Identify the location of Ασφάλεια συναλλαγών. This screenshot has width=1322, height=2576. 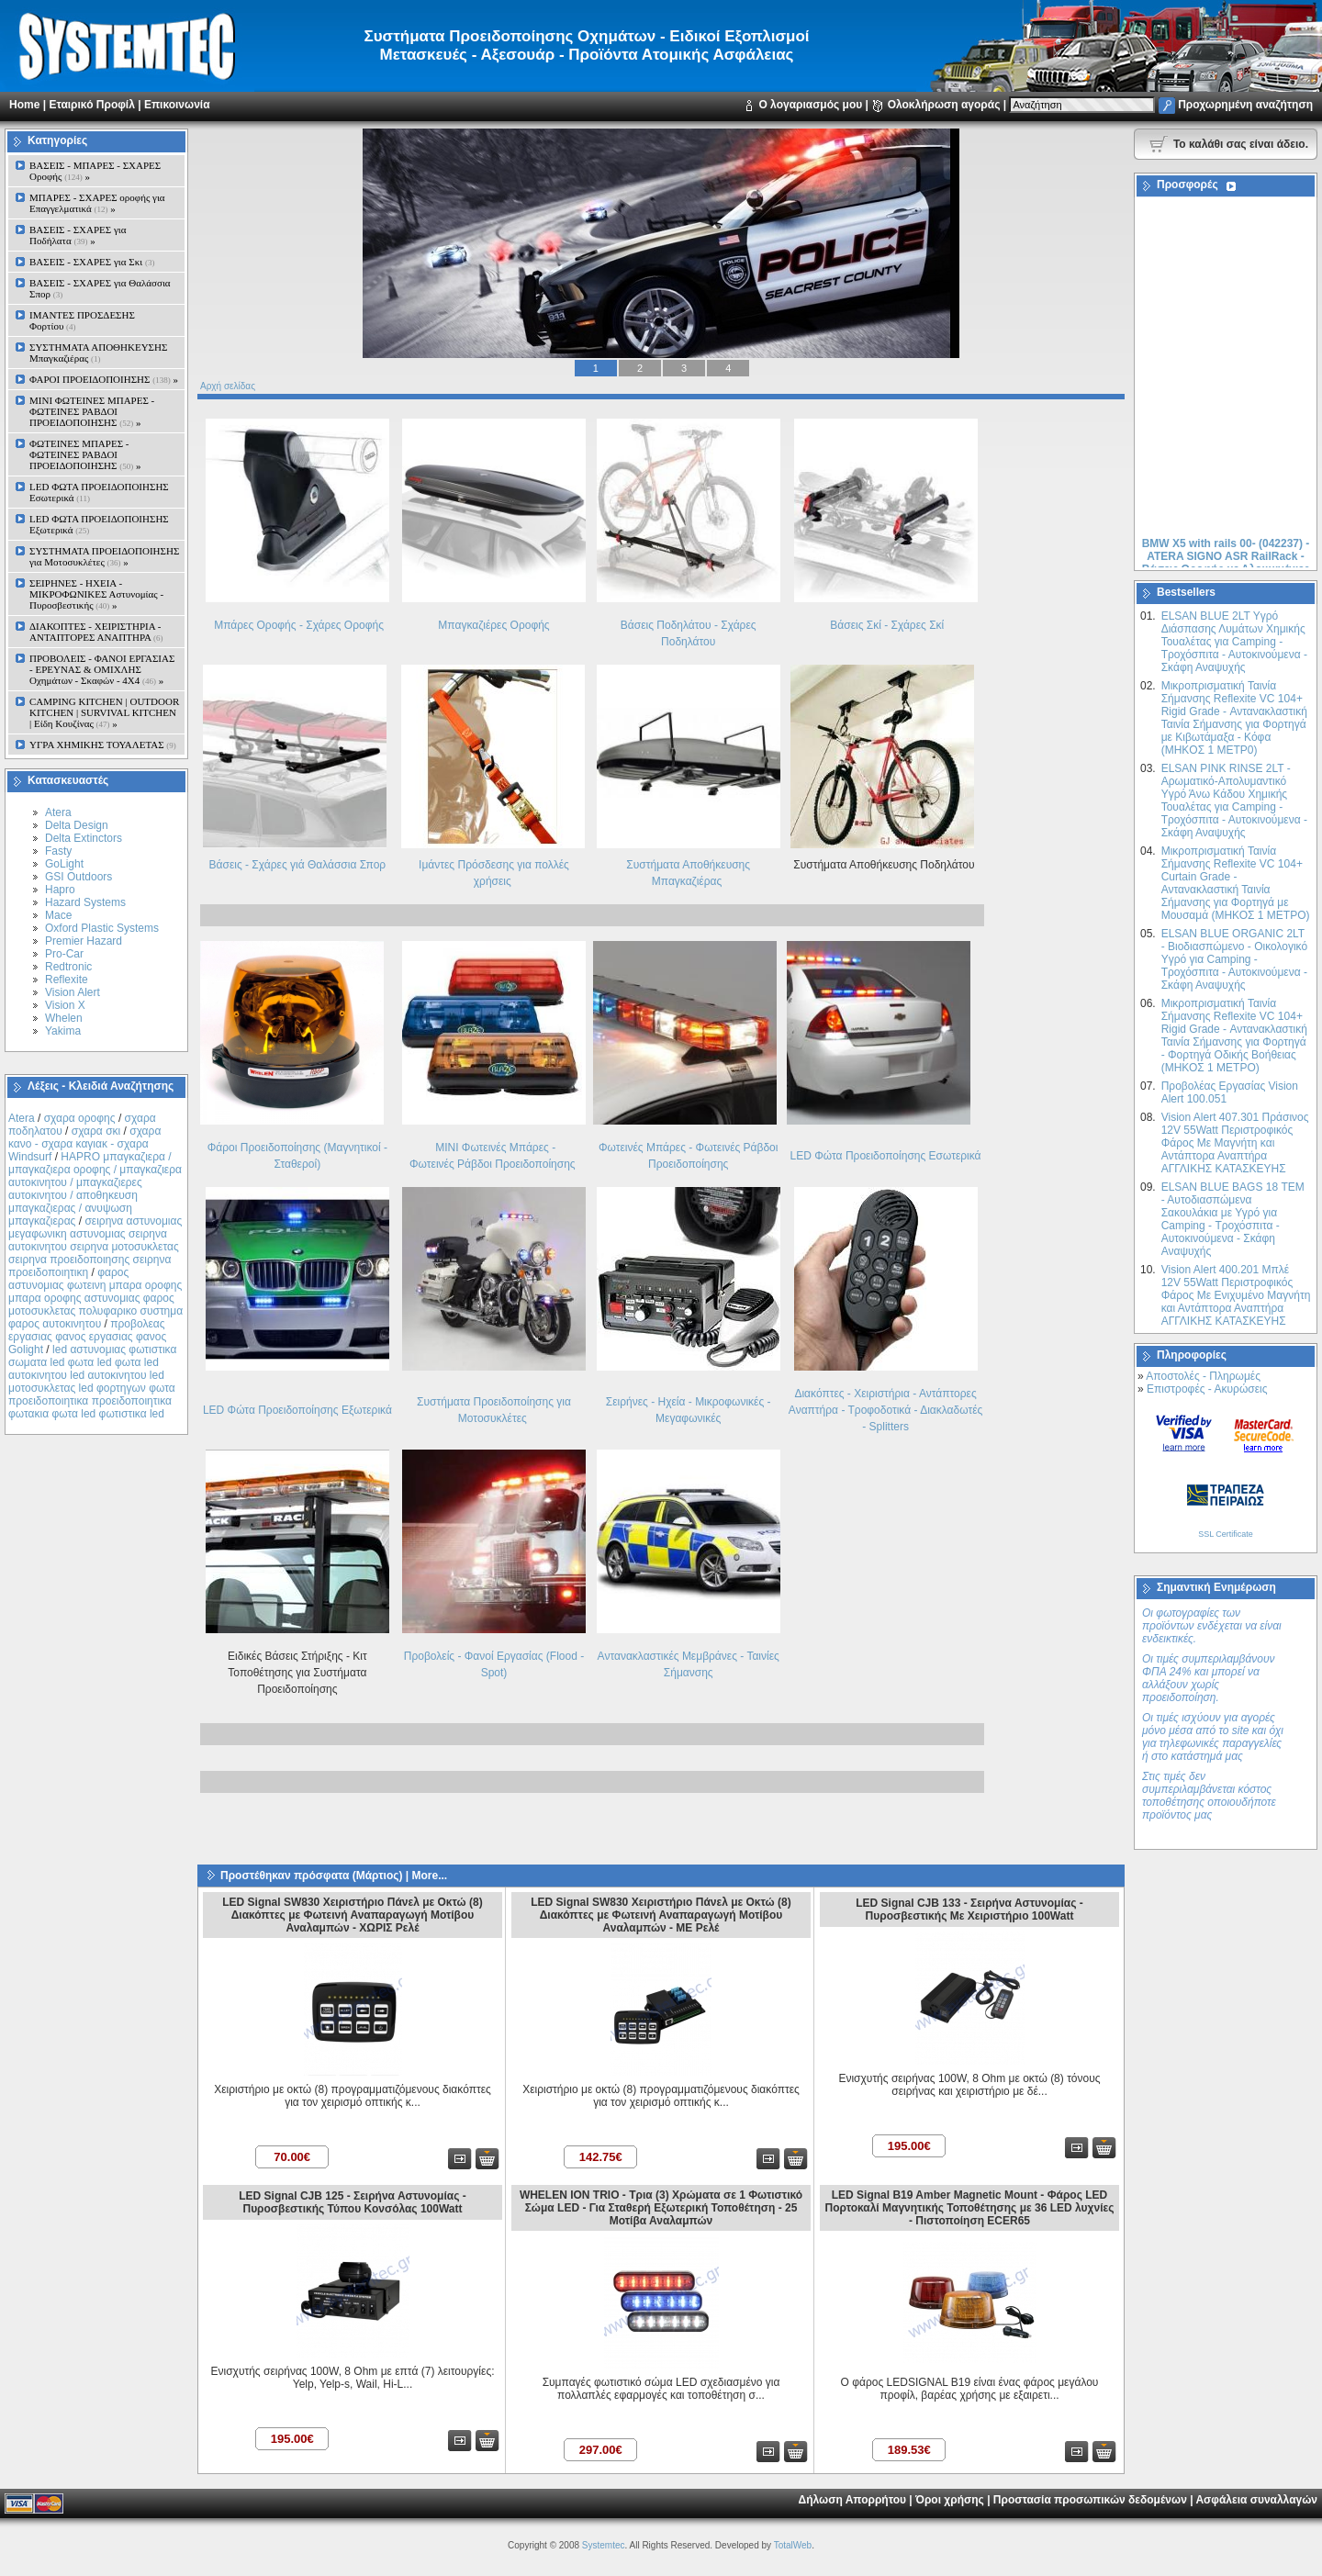
(1256, 2499).